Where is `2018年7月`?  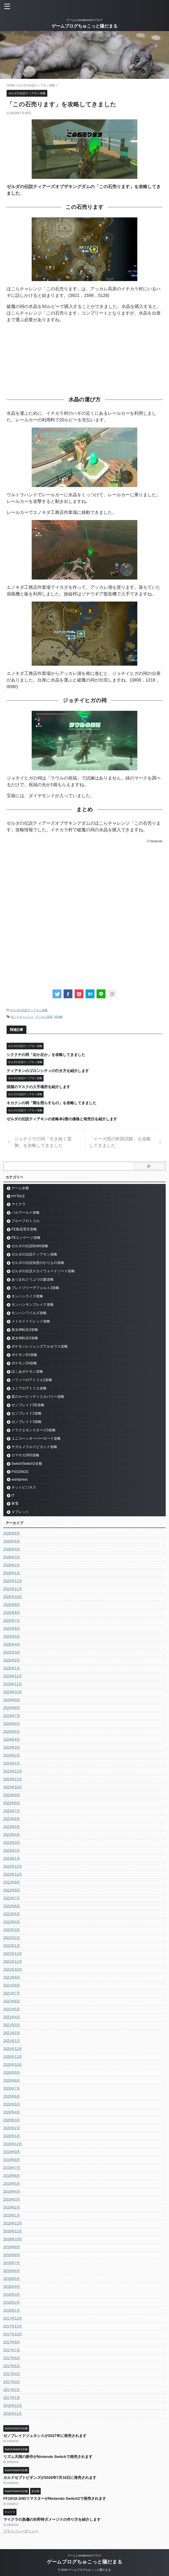
2018年7月 is located at coordinates (11, 2263).